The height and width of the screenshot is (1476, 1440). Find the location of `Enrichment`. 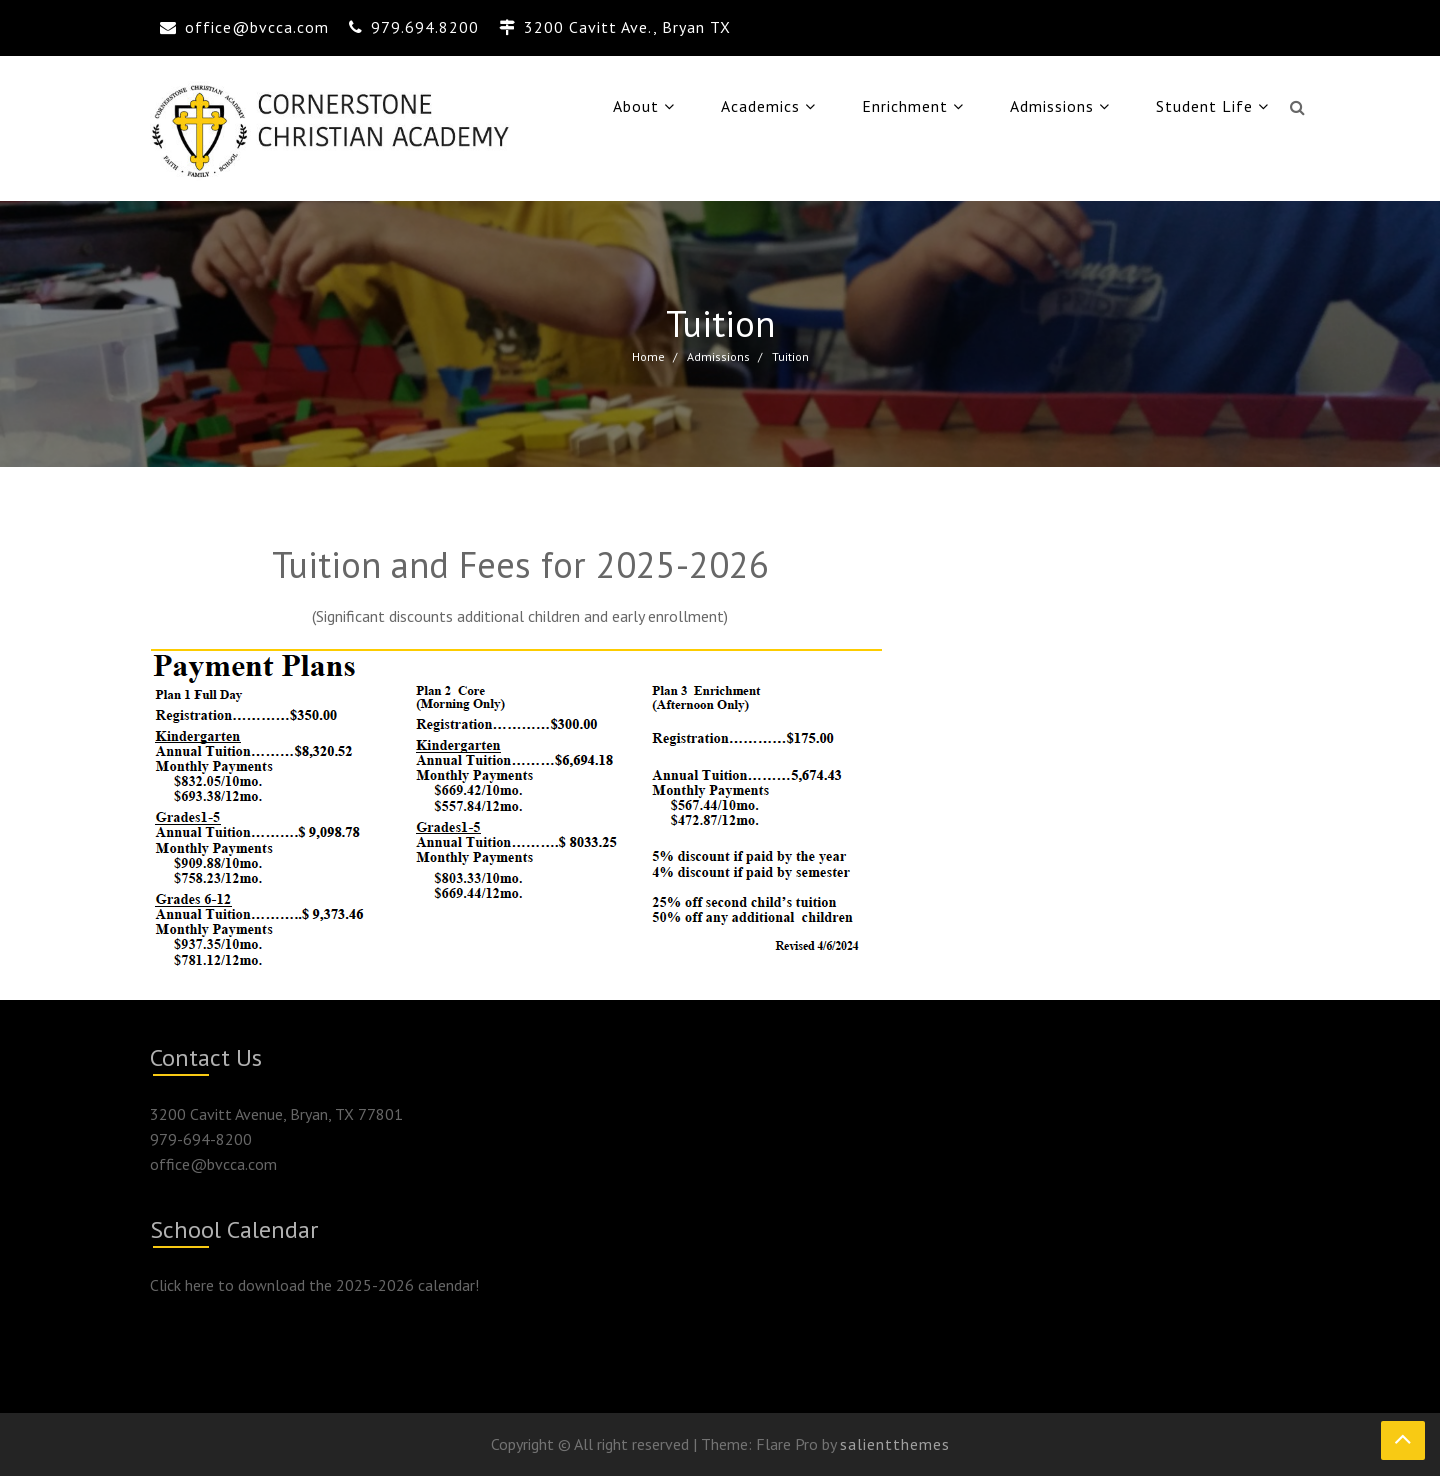

Enrichment is located at coordinates (905, 106).